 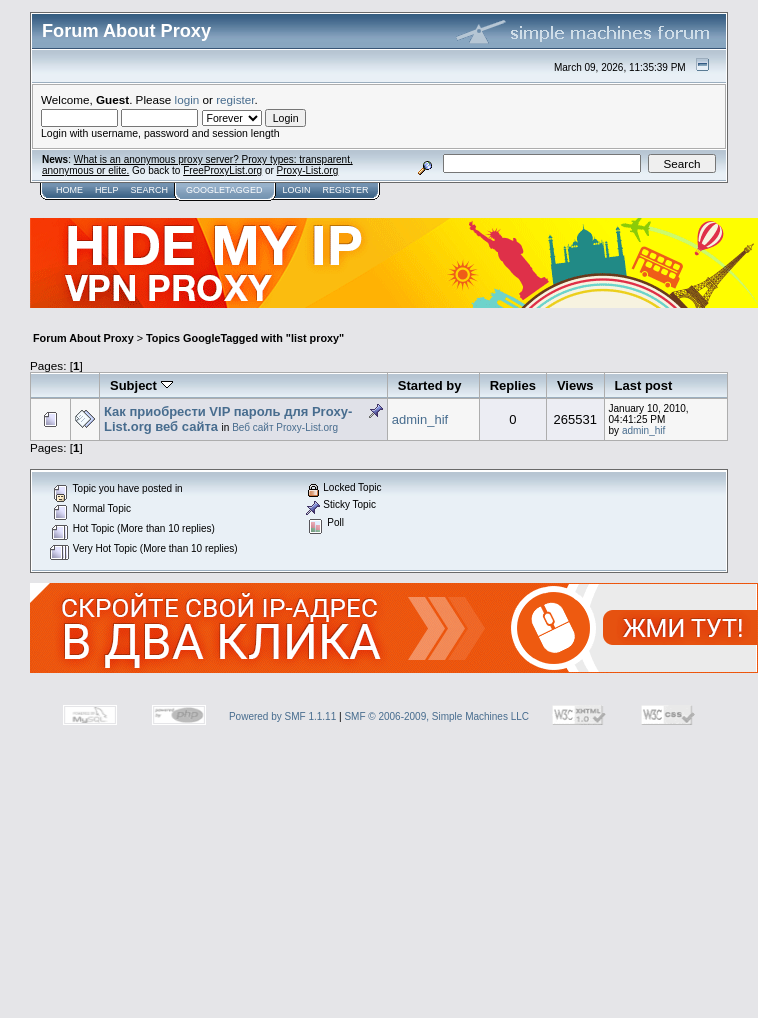 What do you see at coordinates (644, 385) in the screenshot?
I see `Last post` at bounding box center [644, 385].